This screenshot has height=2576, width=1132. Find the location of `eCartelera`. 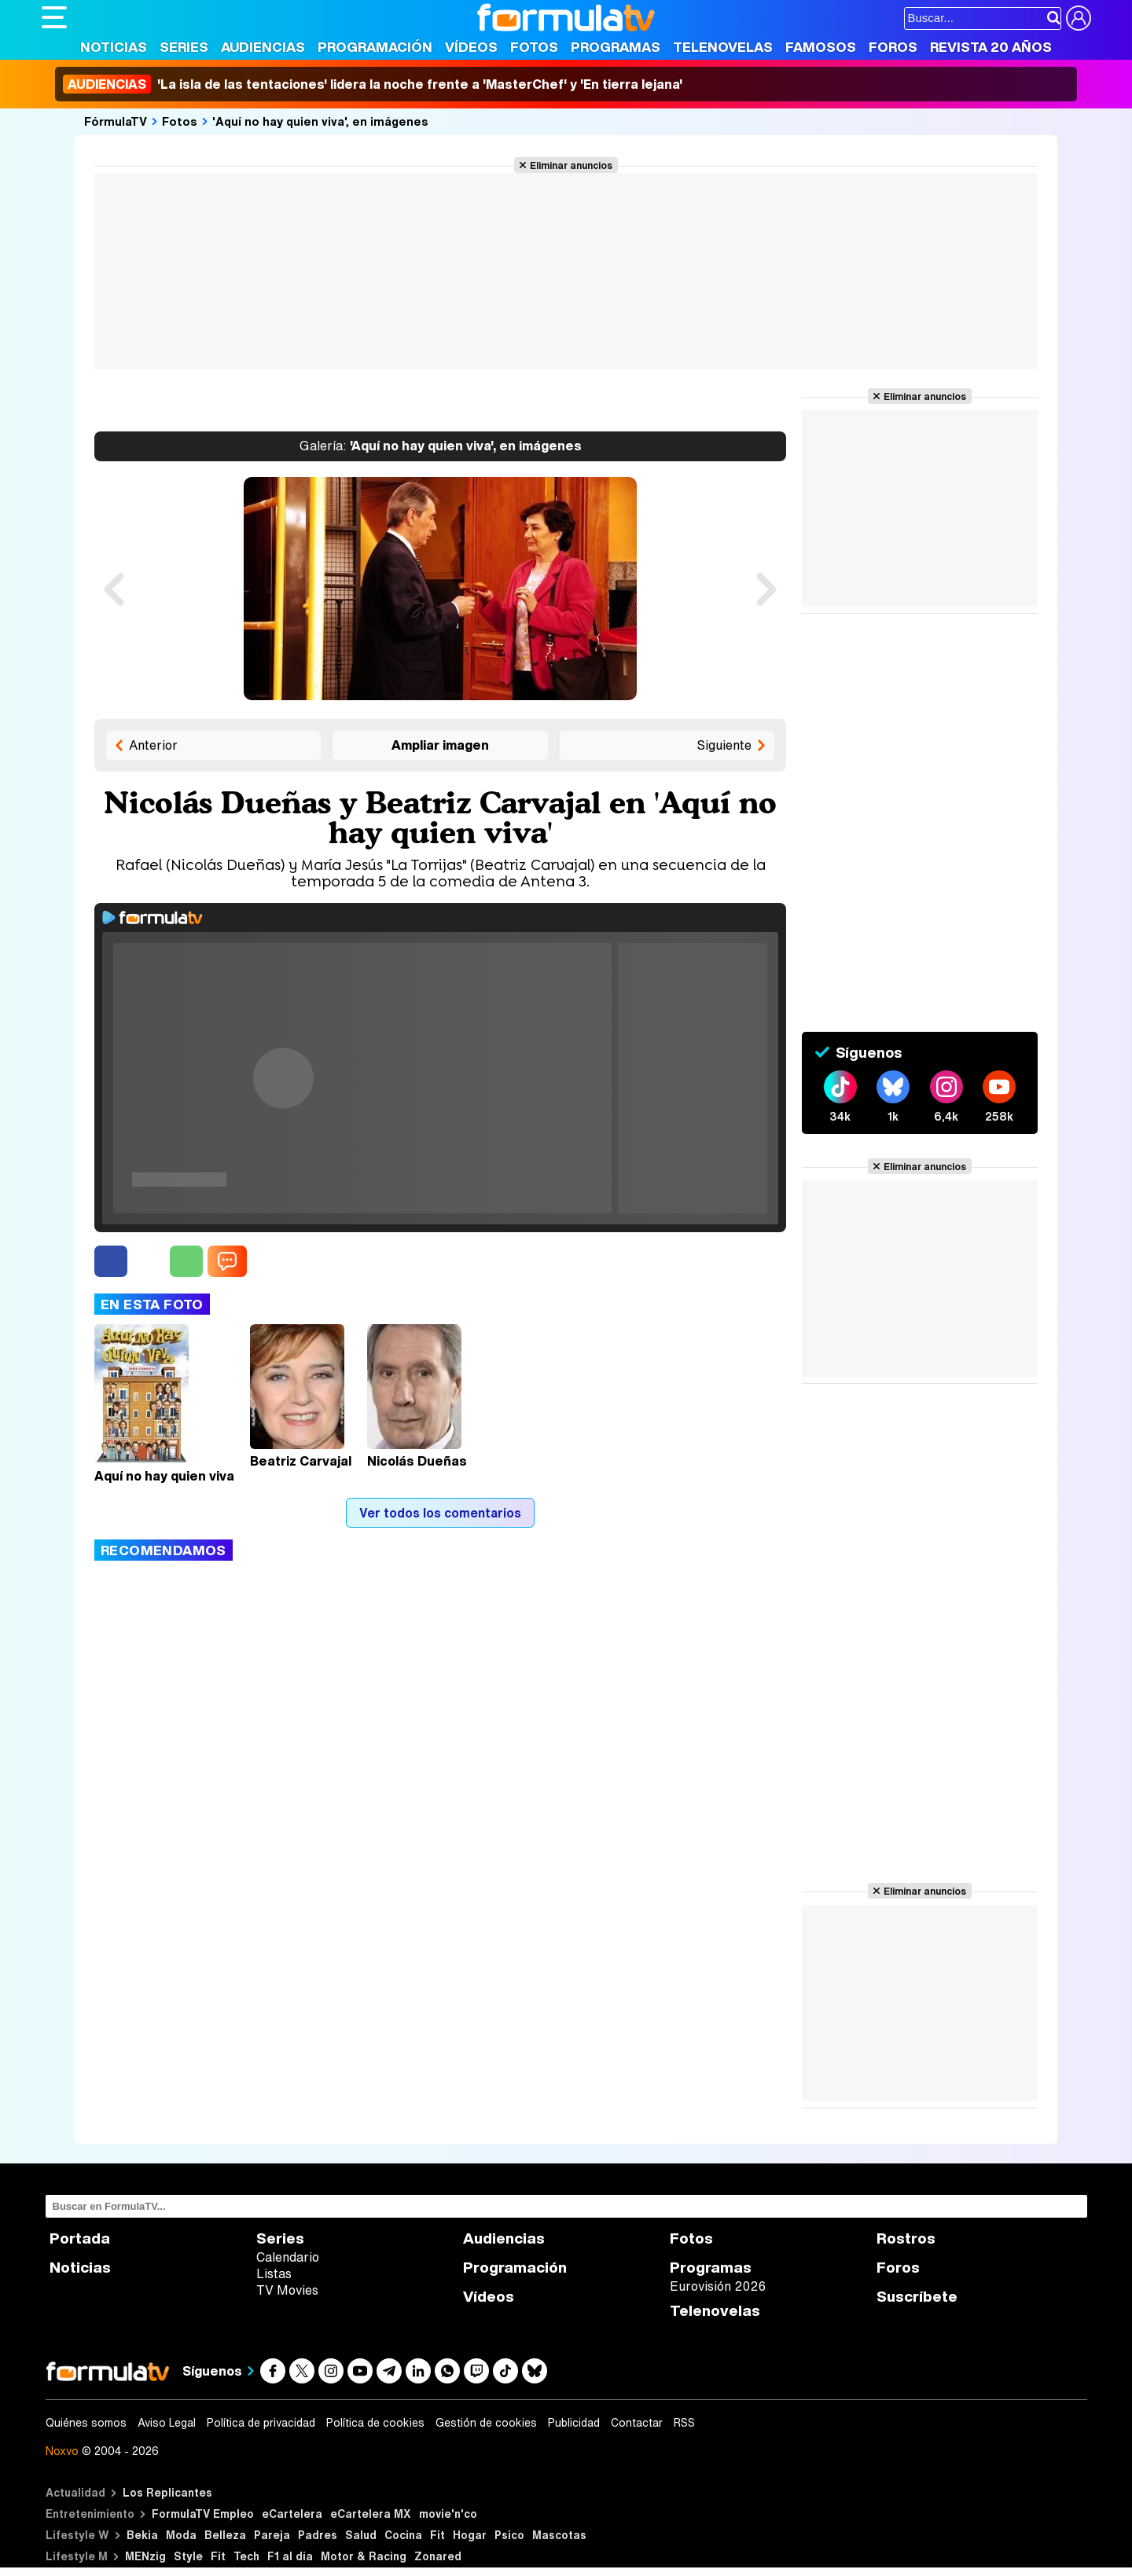

eCartelera is located at coordinates (292, 2513).